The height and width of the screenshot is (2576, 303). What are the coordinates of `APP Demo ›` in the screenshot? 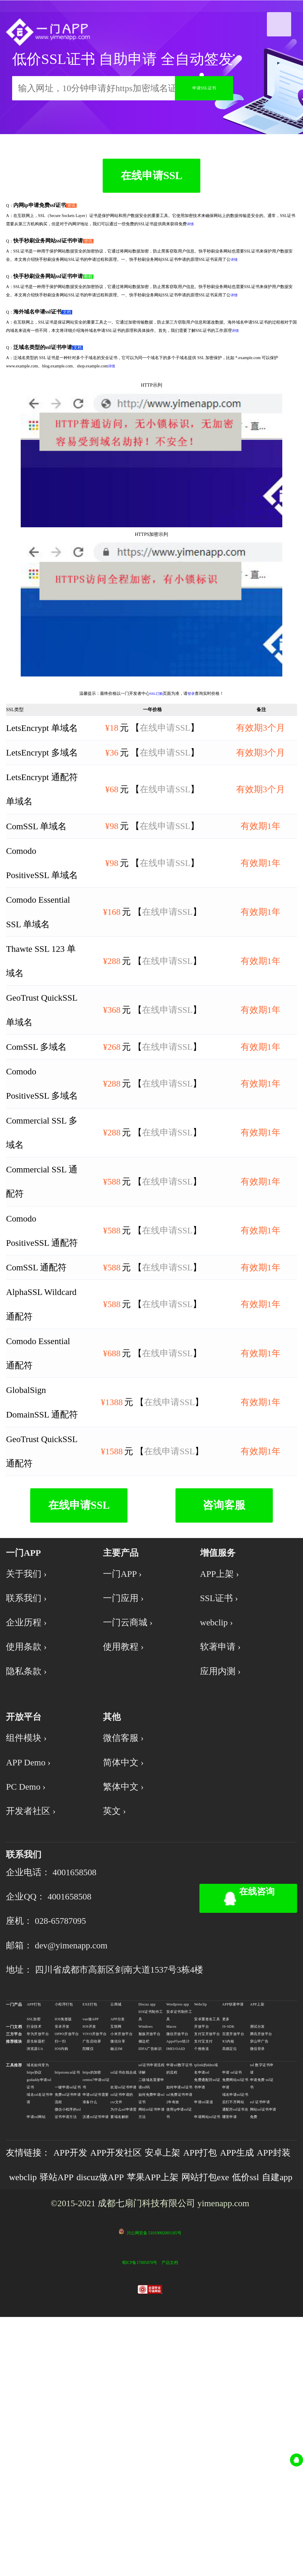 It's located at (31, 1941).